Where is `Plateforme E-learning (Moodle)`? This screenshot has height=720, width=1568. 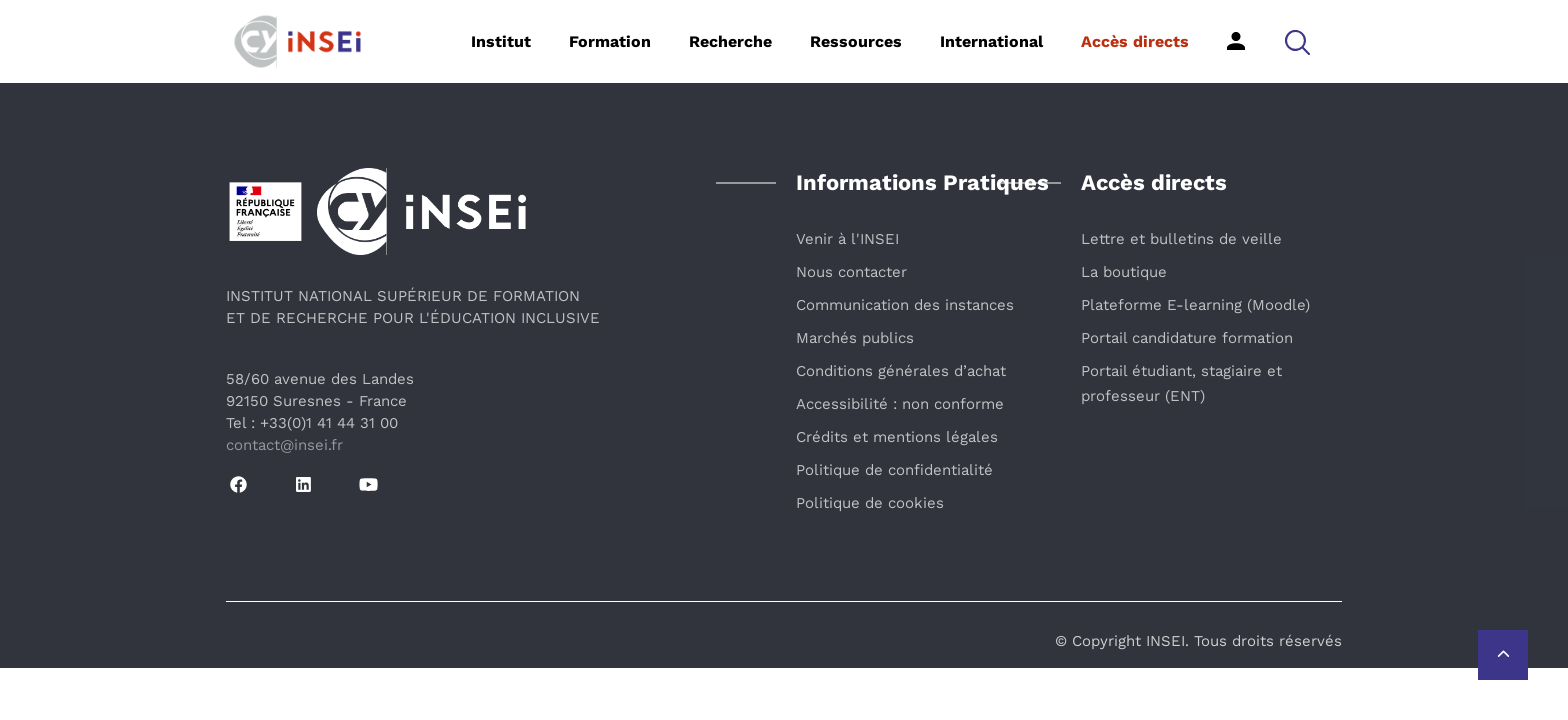
Plateforme E-learning (Moodle) is located at coordinates (1195, 305).